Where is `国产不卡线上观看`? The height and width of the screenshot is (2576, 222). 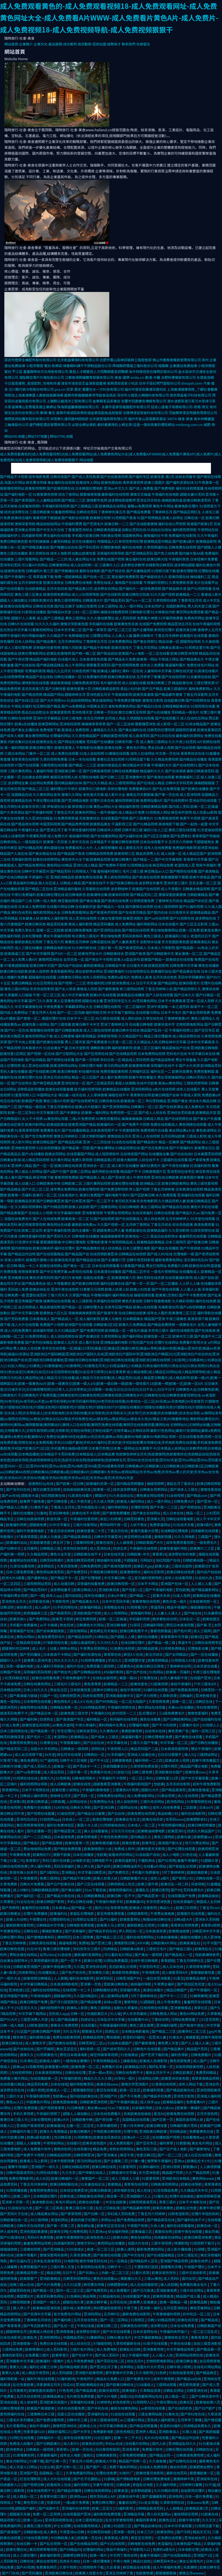
国产不卡线上观看 is located at coordinates (22, 1041).